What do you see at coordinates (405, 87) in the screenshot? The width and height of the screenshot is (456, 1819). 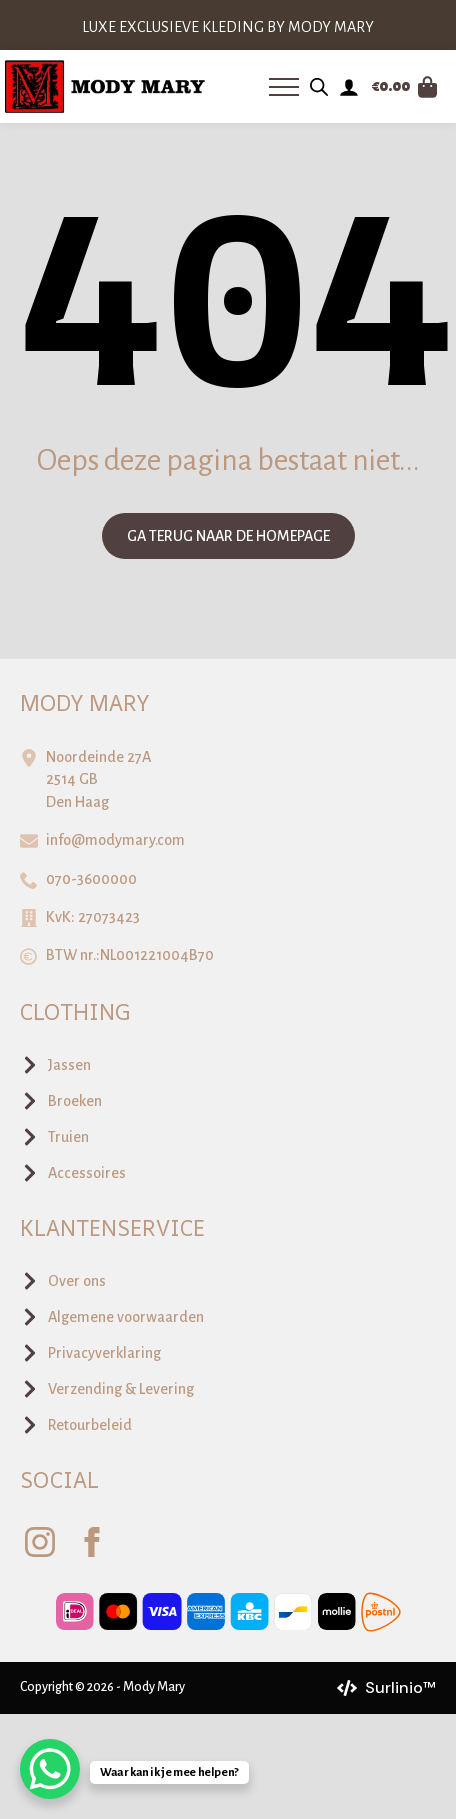 I see `[Bekijk winkelwagen]` at bounding box center [405, 87].